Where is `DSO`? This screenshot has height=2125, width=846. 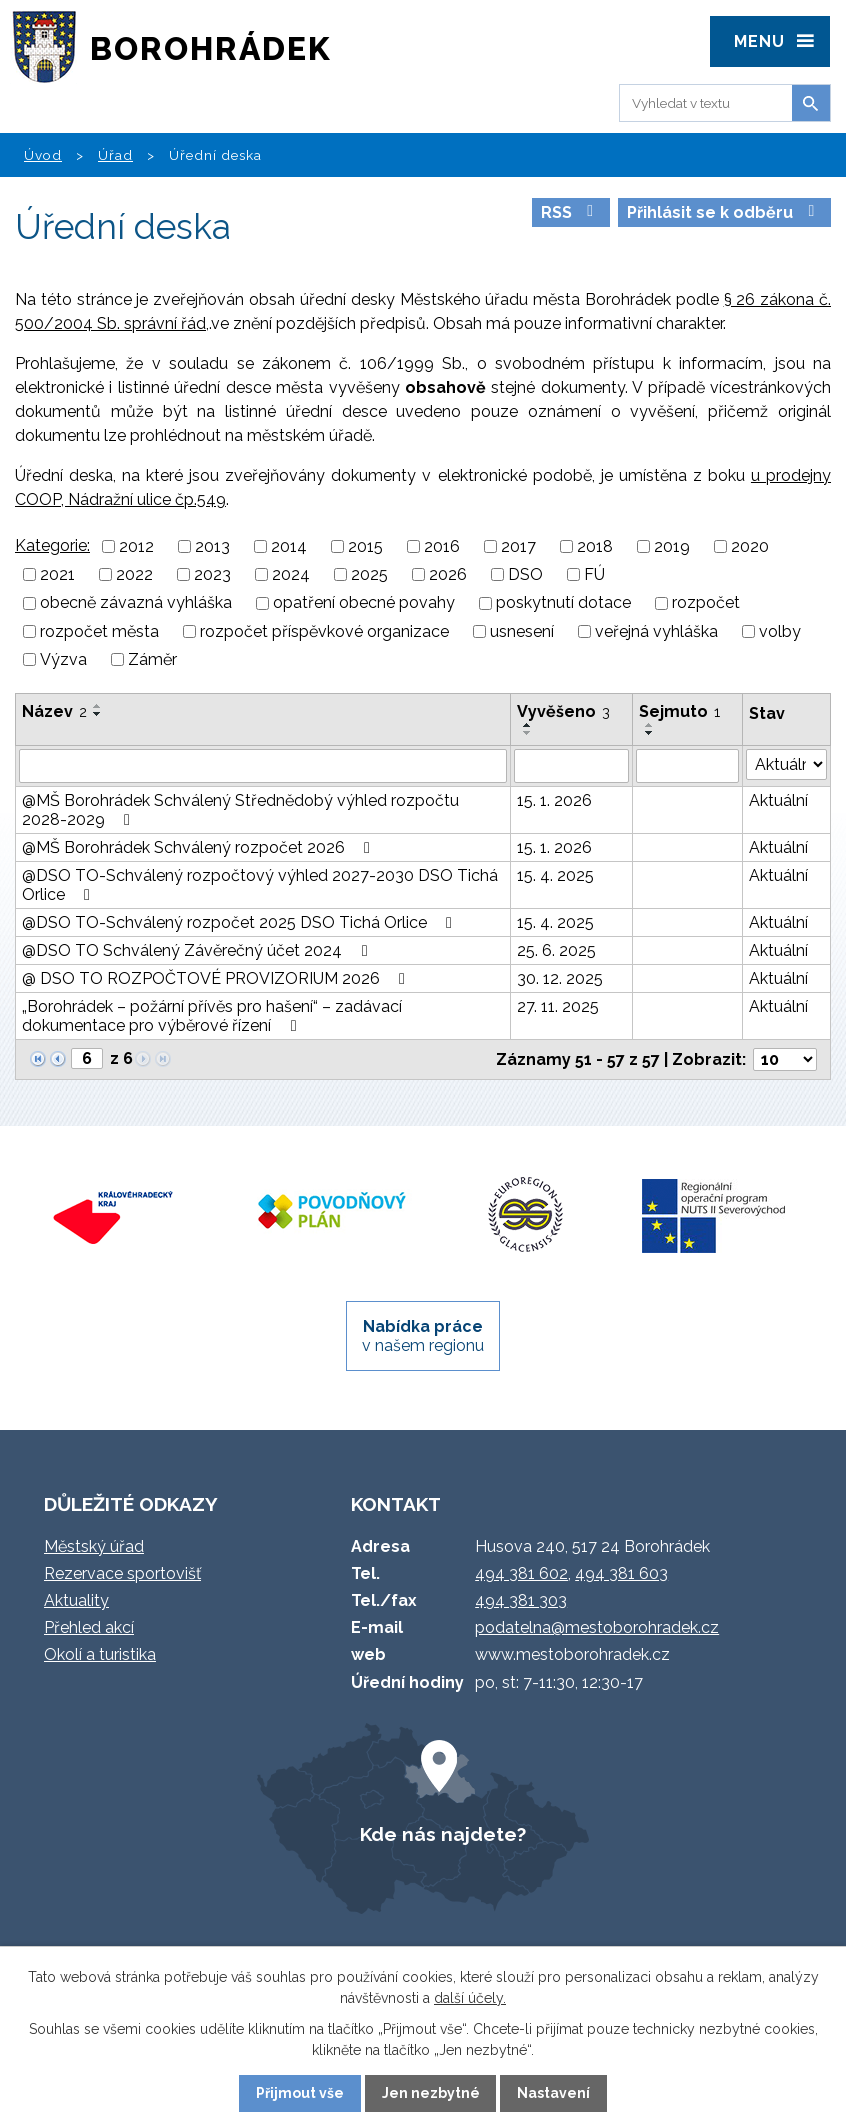
DSO is located at coordinates (525, 574).